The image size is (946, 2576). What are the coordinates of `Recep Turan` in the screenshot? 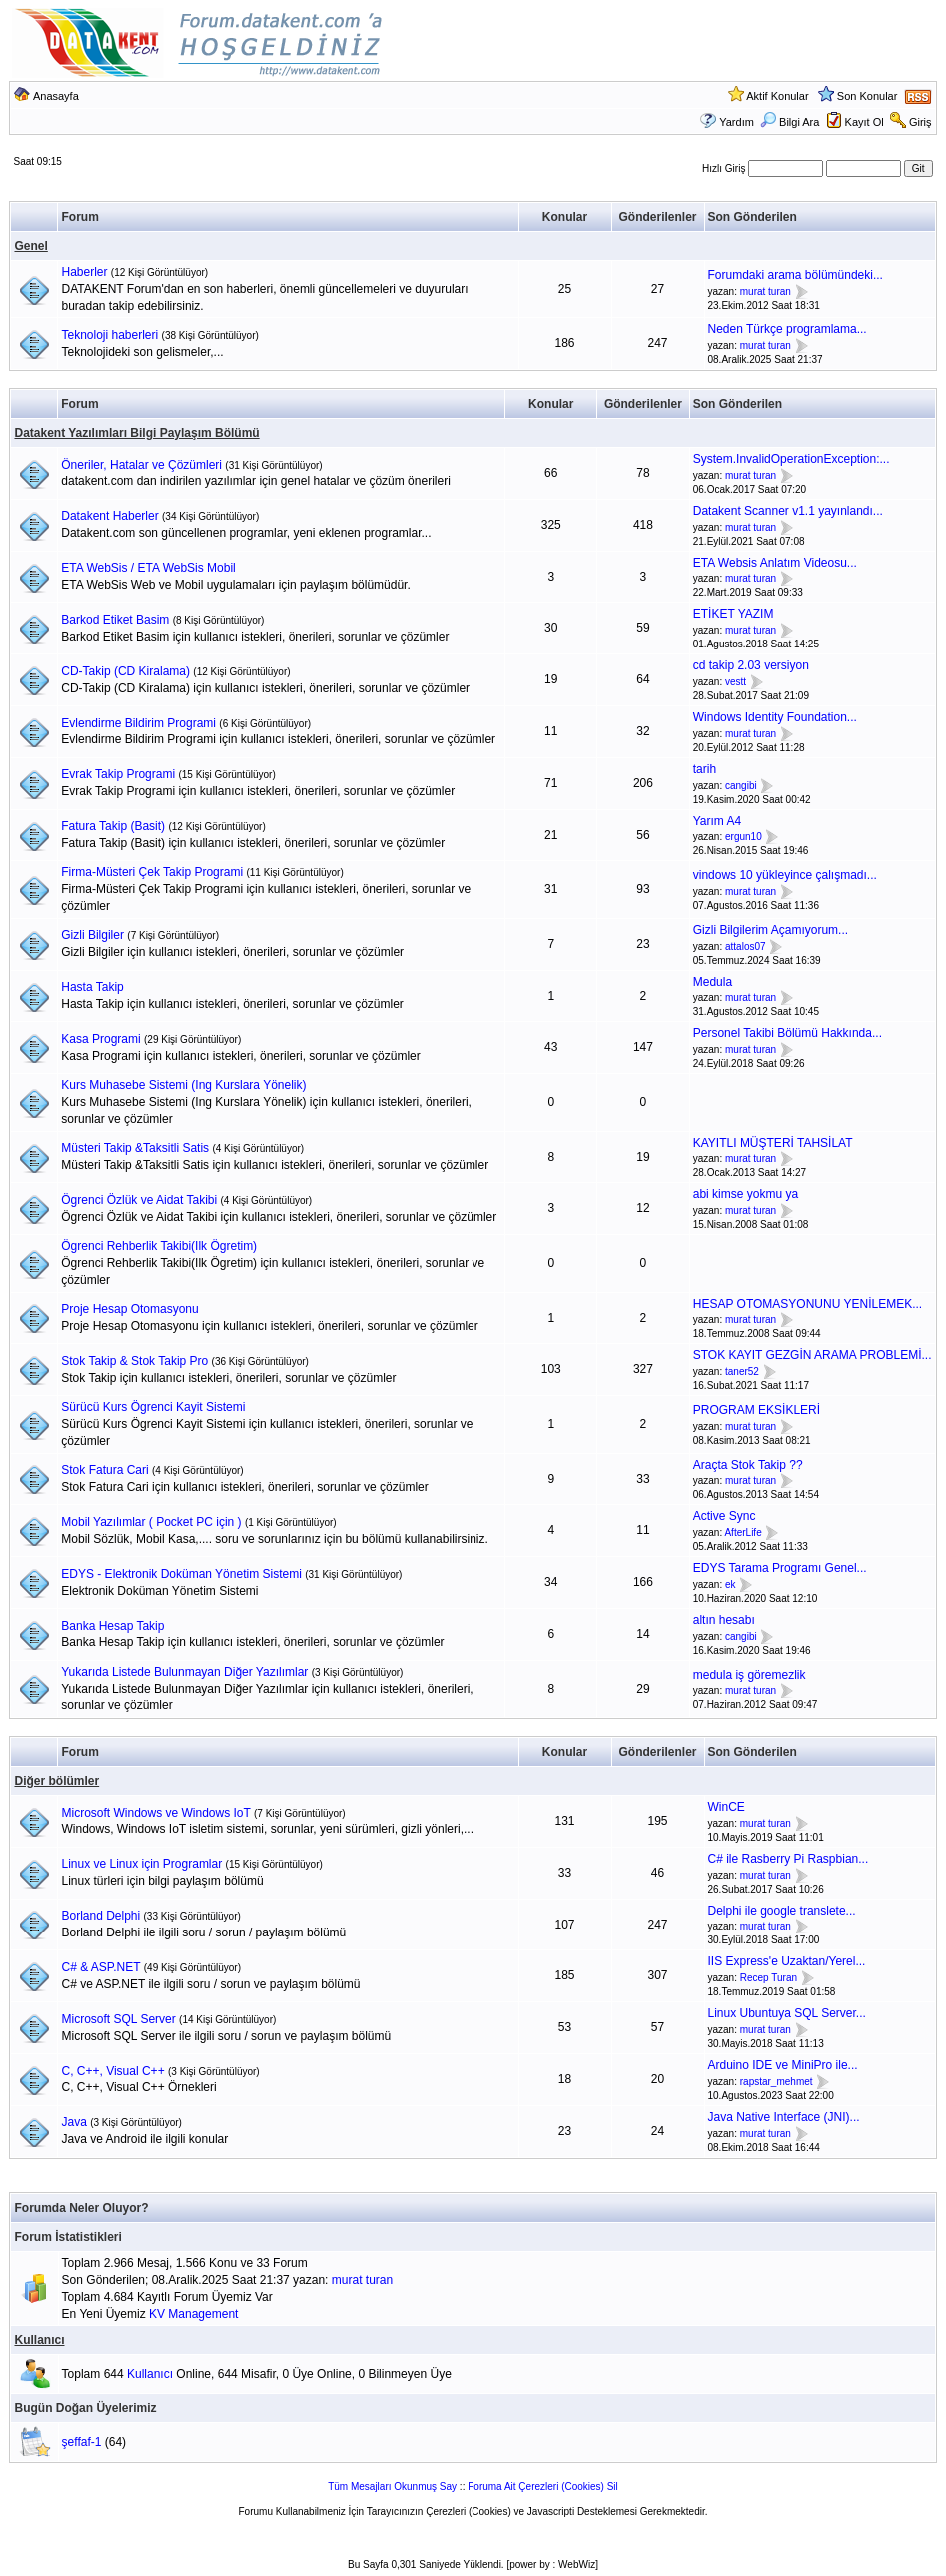 It's located at (768, 1977).